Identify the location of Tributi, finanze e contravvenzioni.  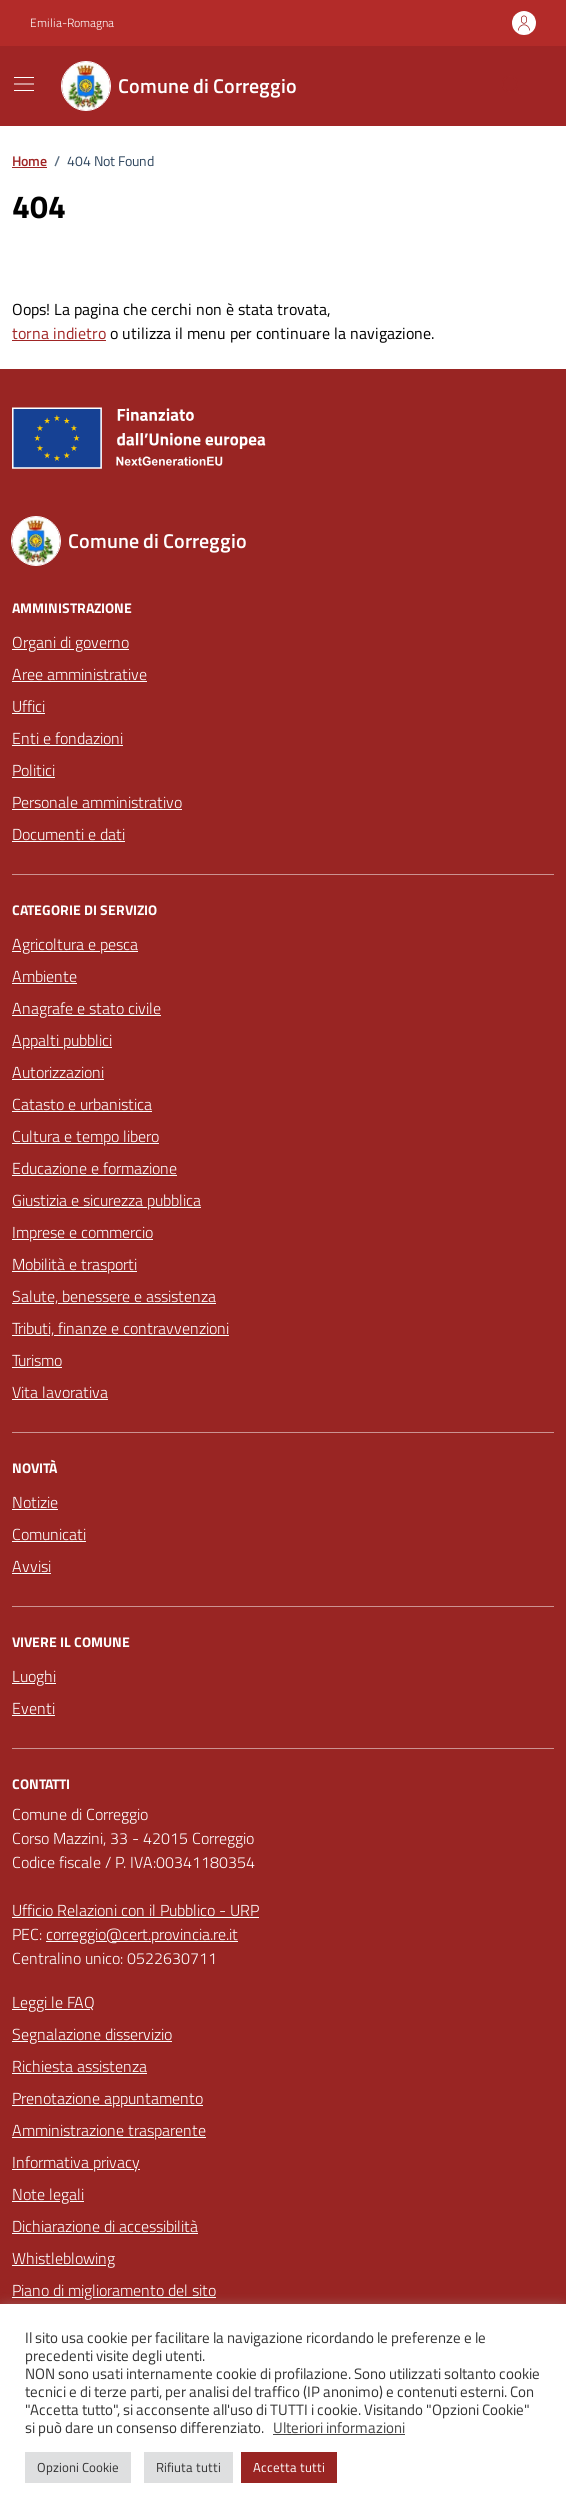
(120, 1328).